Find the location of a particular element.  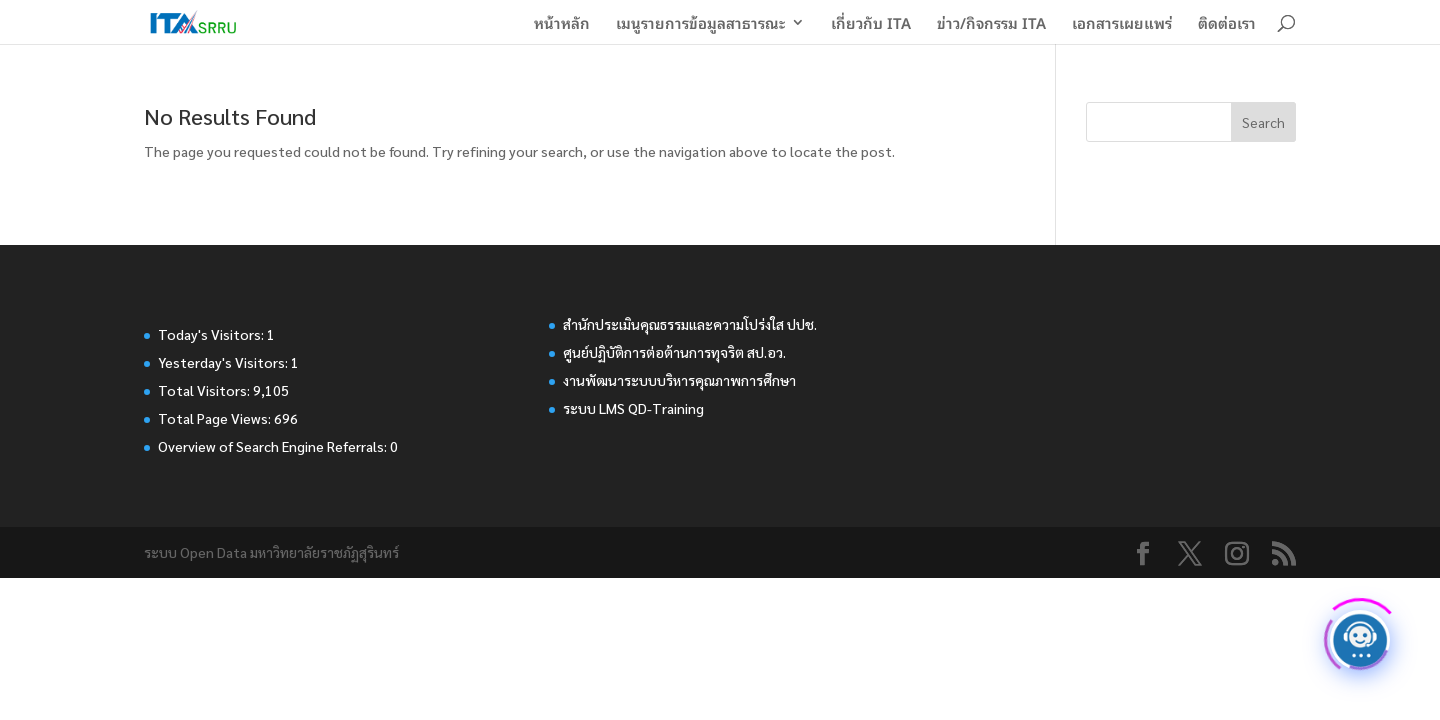

ข่าว/กิจกรรม ITA is located at coordinates (991, 24).